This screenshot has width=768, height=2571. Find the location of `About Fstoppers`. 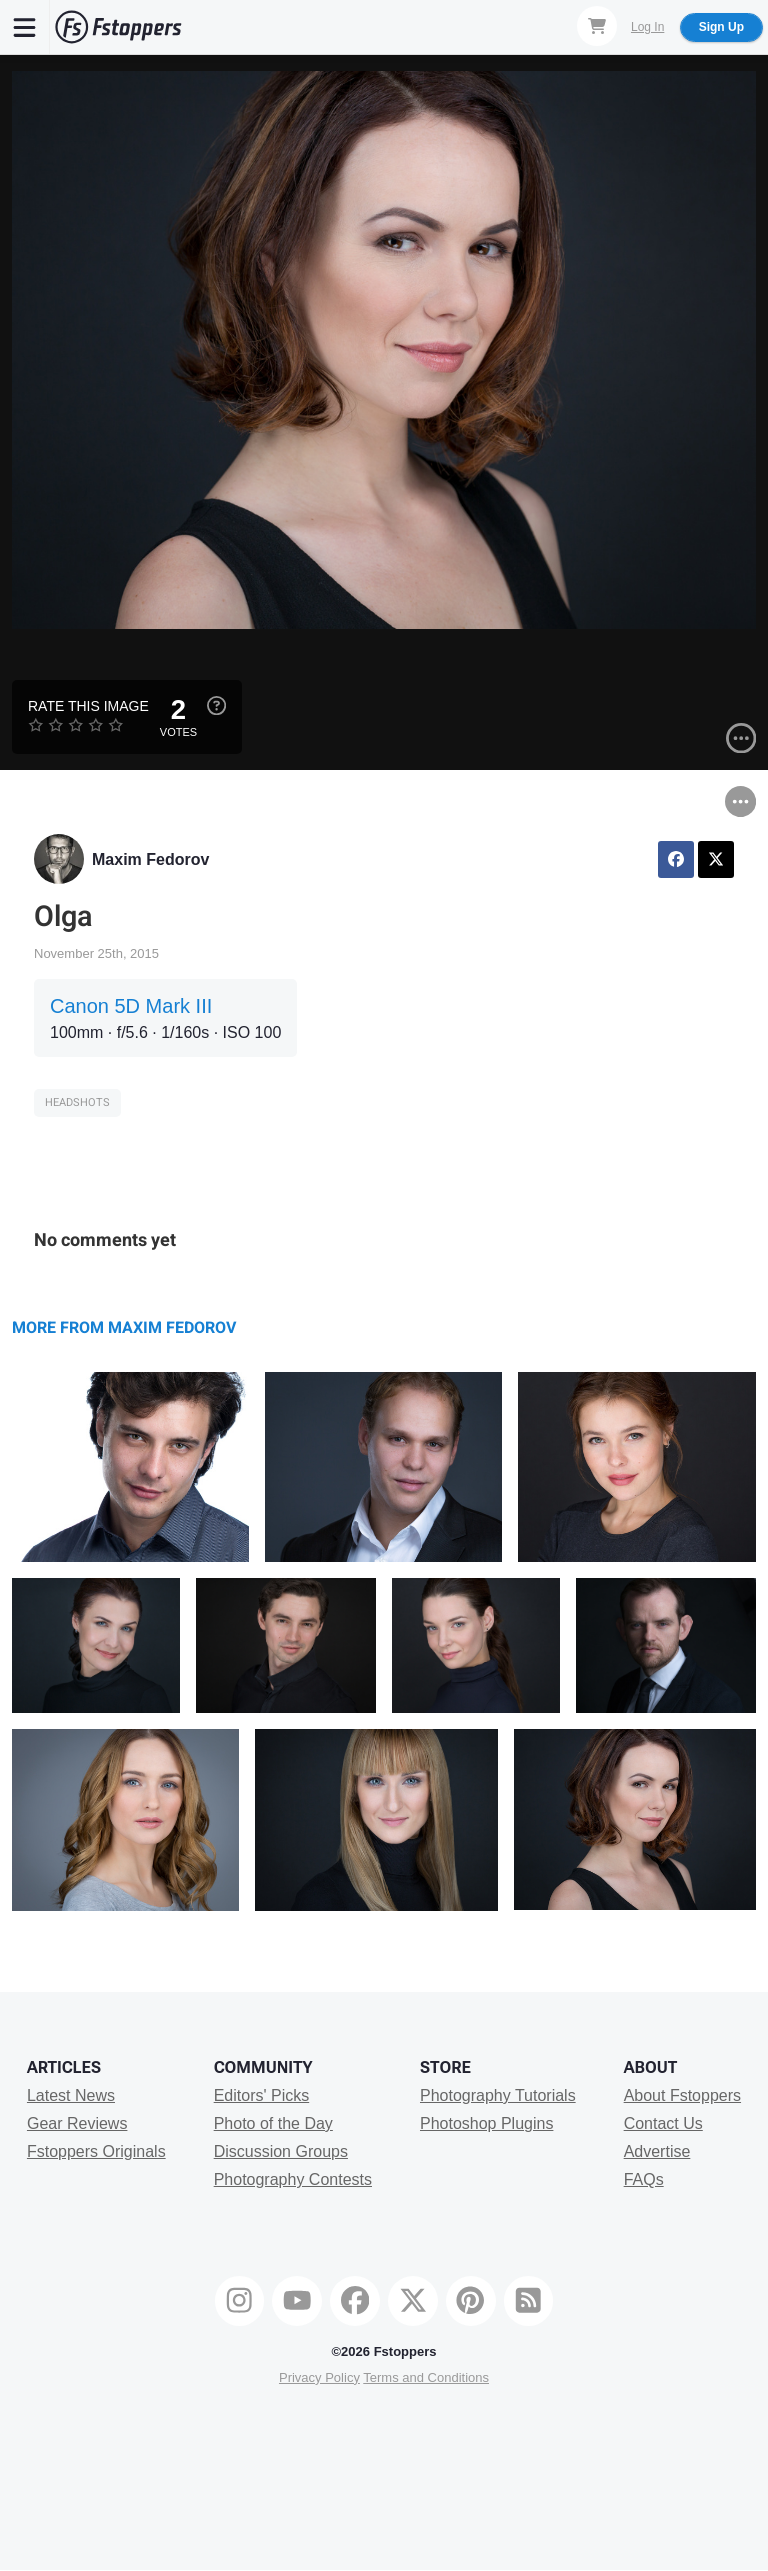

About Fstoppers is located at coordinates (682, 2095).